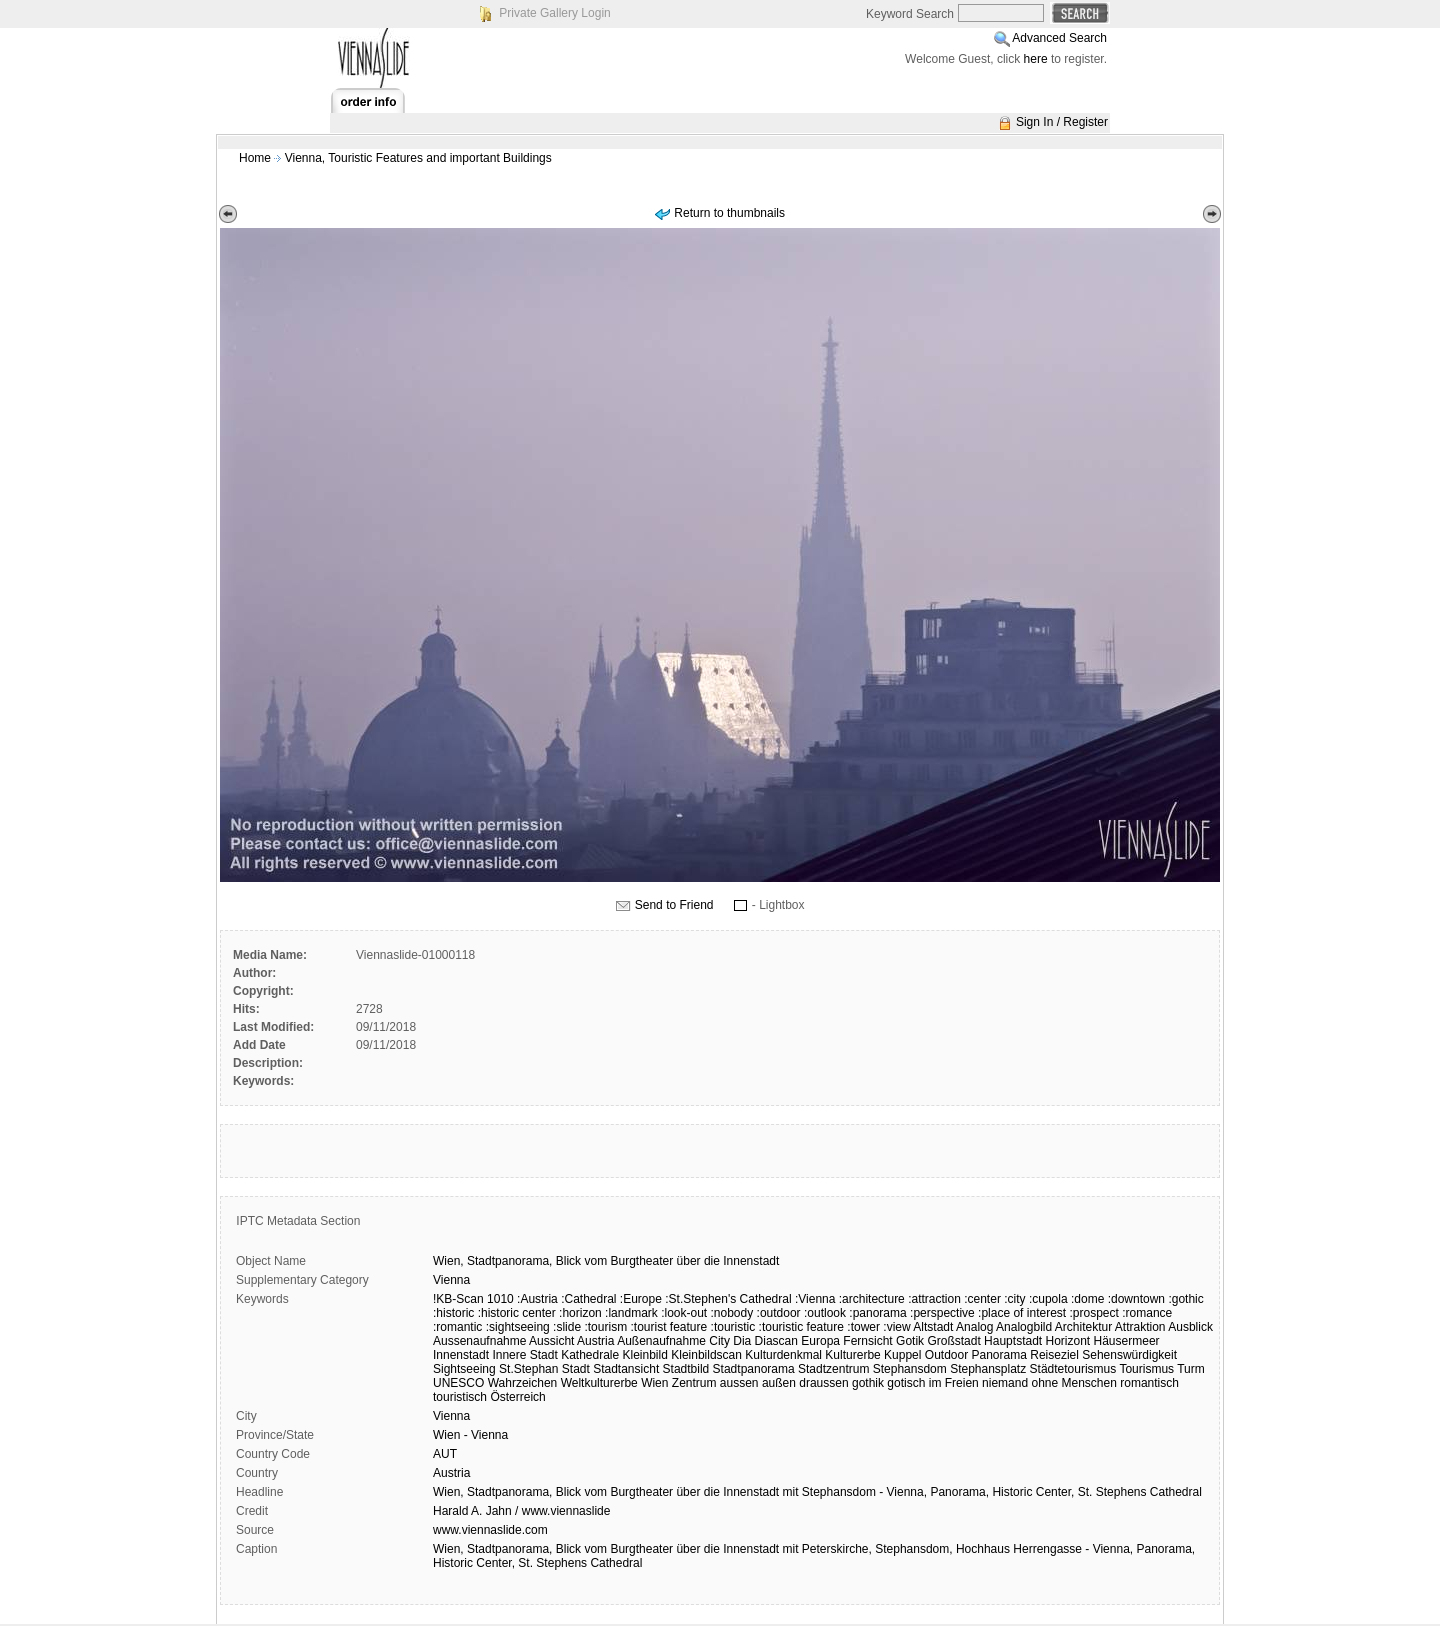 The width and height of the screenshot is (1440, 1626). Describe the element at coordinates (500, 1299) in the screenshot. I see `1010` at that location.